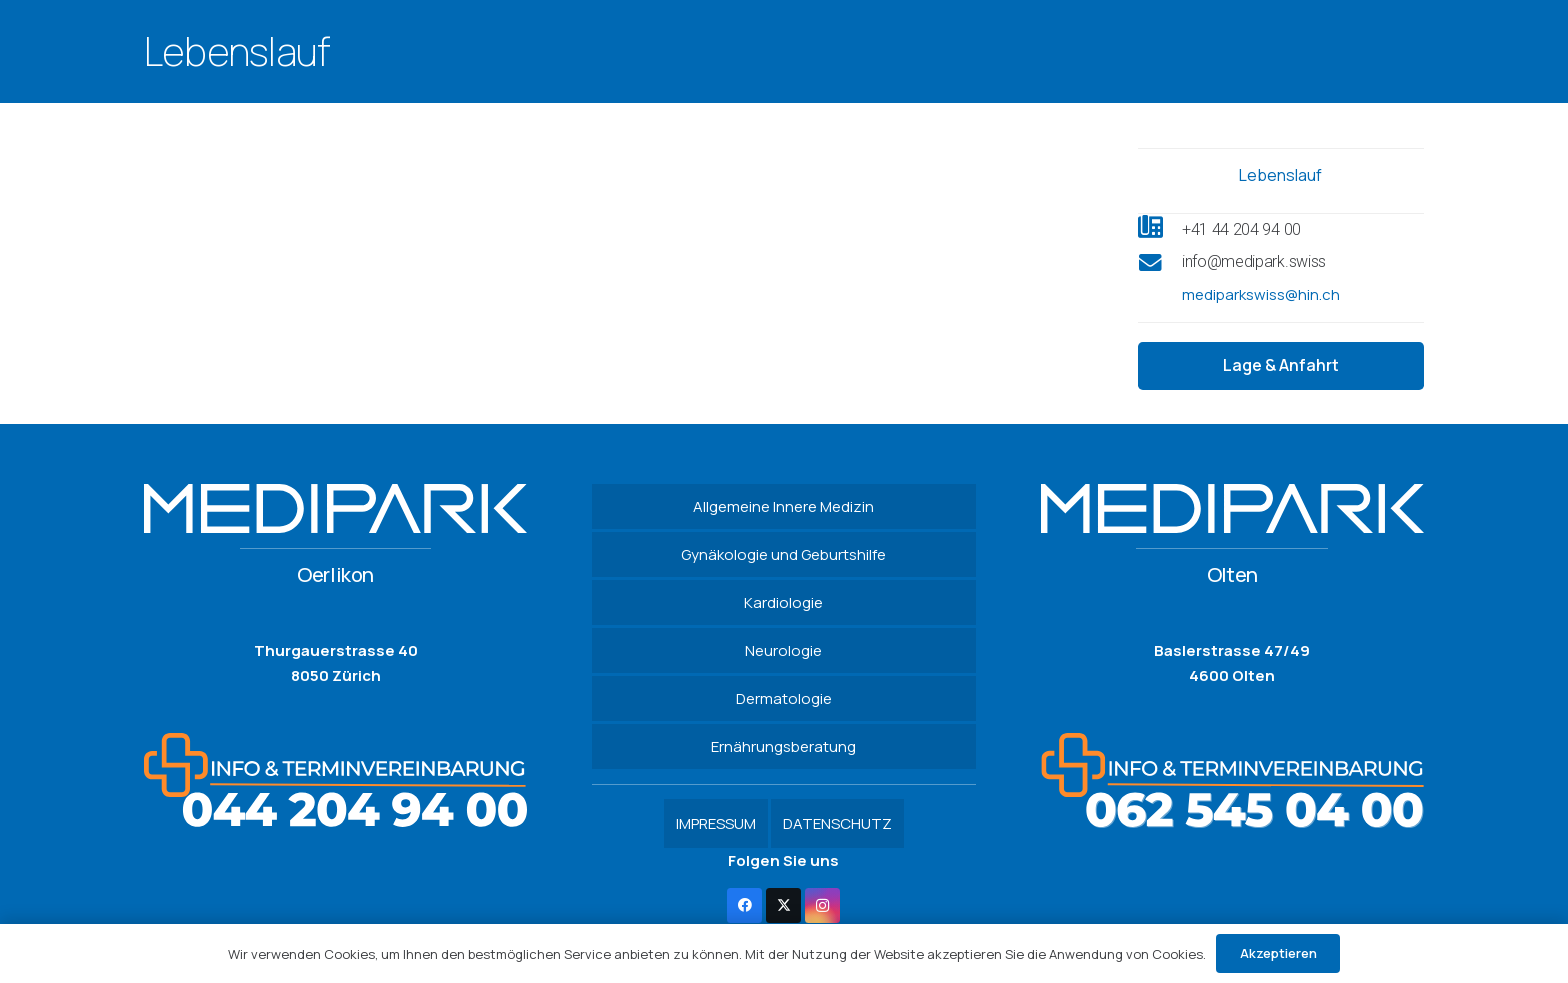  What do you see at coordinates (784, 698) in the screenshot?
I see `Dermatologie` at bounding box center [784, 698].